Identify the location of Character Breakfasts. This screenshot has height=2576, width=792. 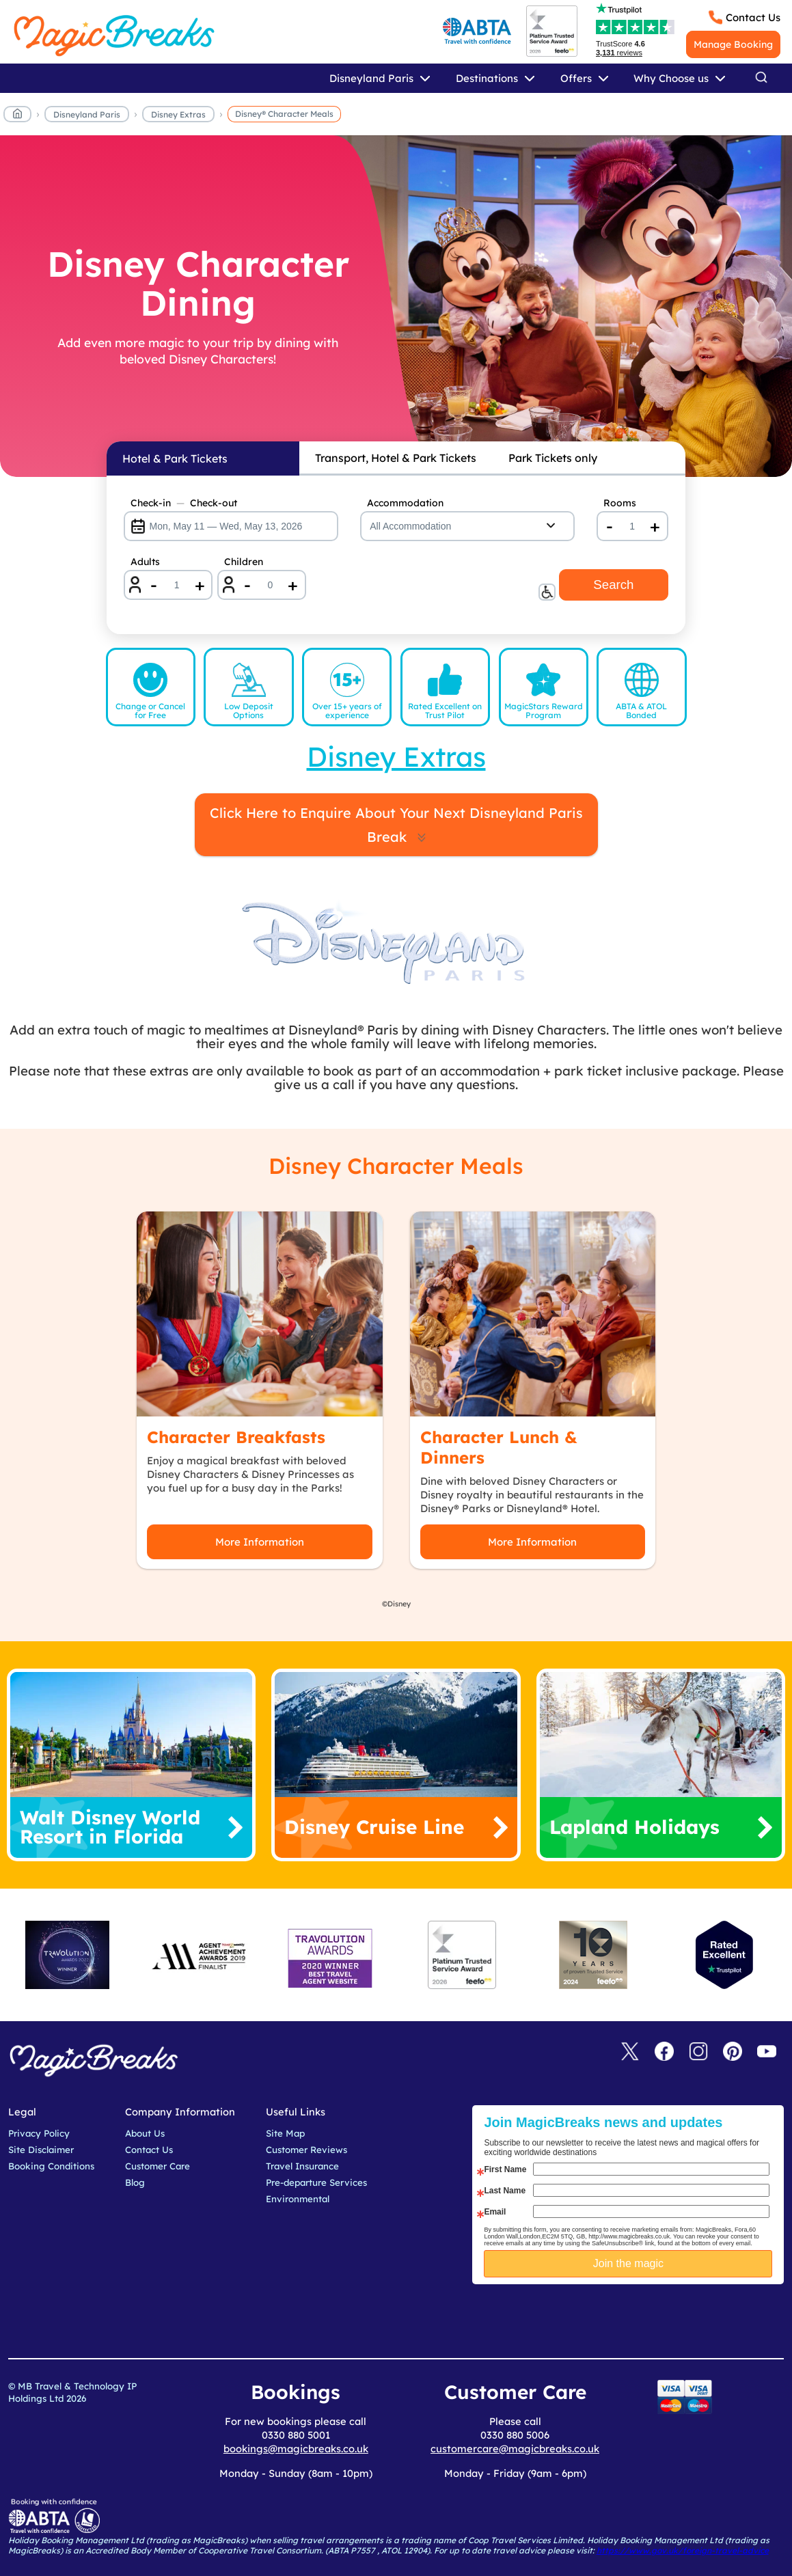
(236, 1437).